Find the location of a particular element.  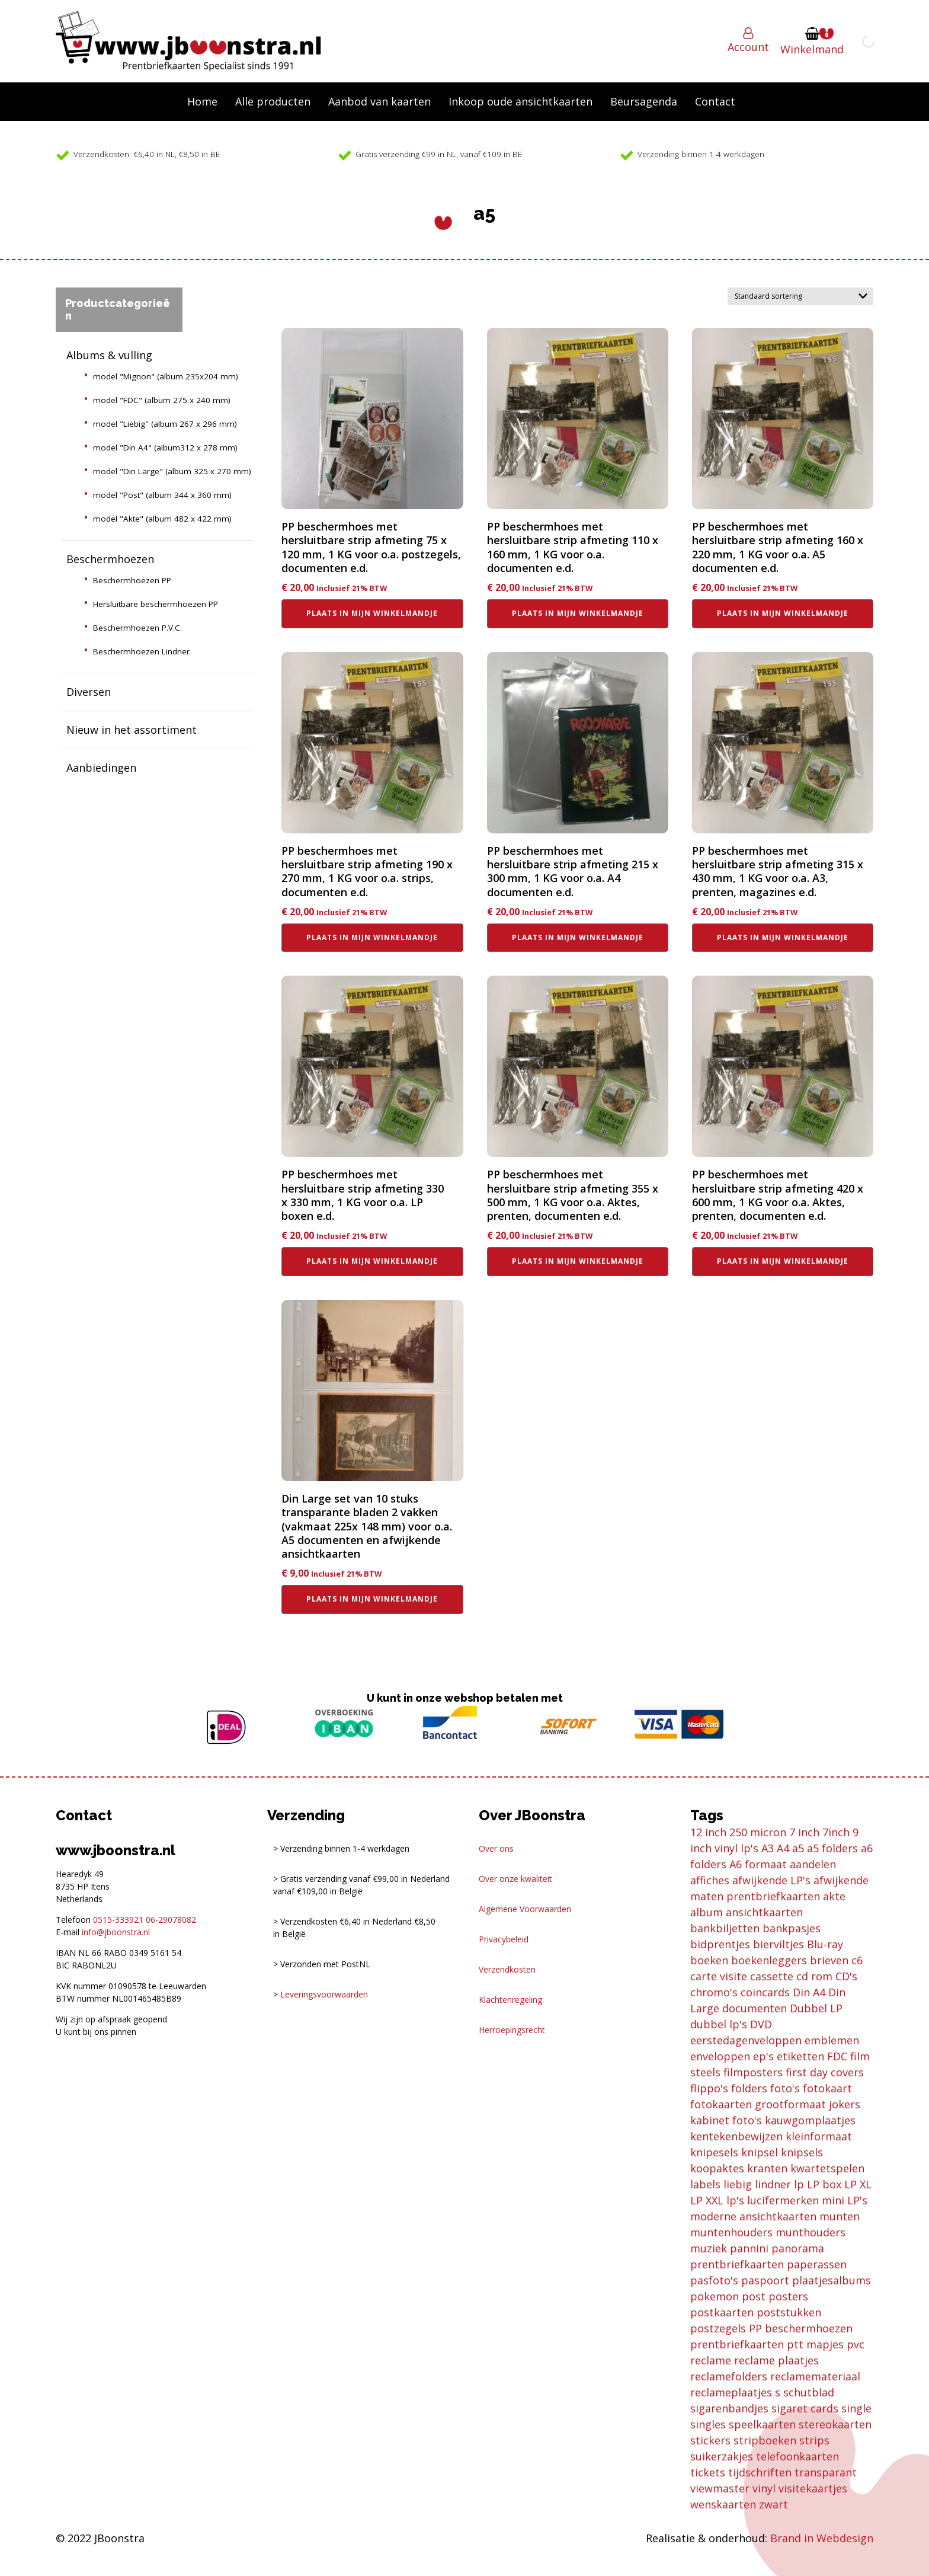

jokers is located at coordinates (844, 2104).